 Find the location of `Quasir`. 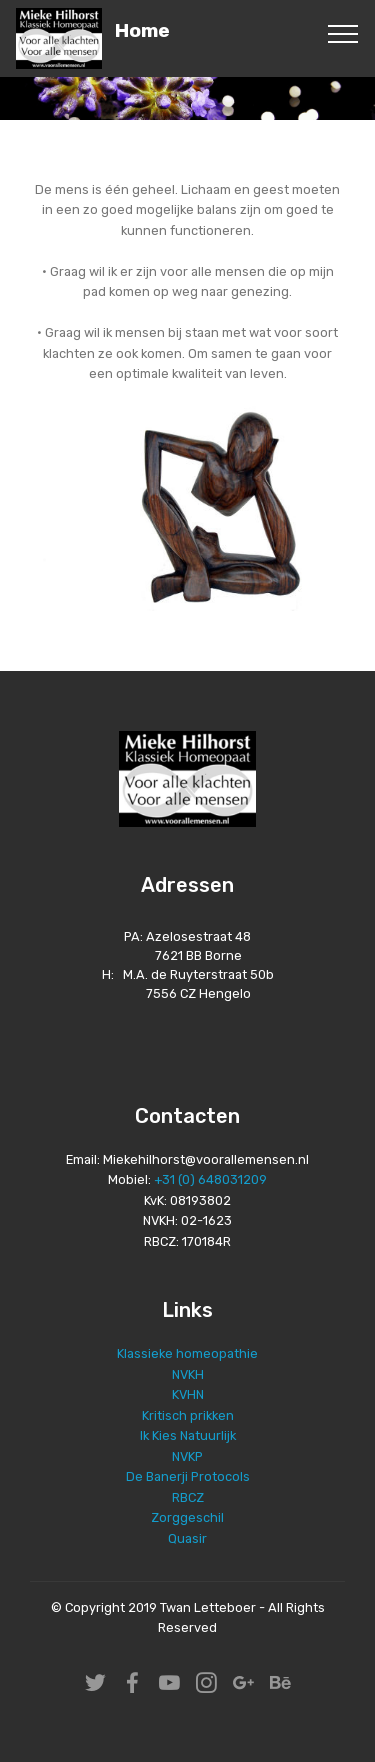

Quasir is located at coordinates (187, 1538).